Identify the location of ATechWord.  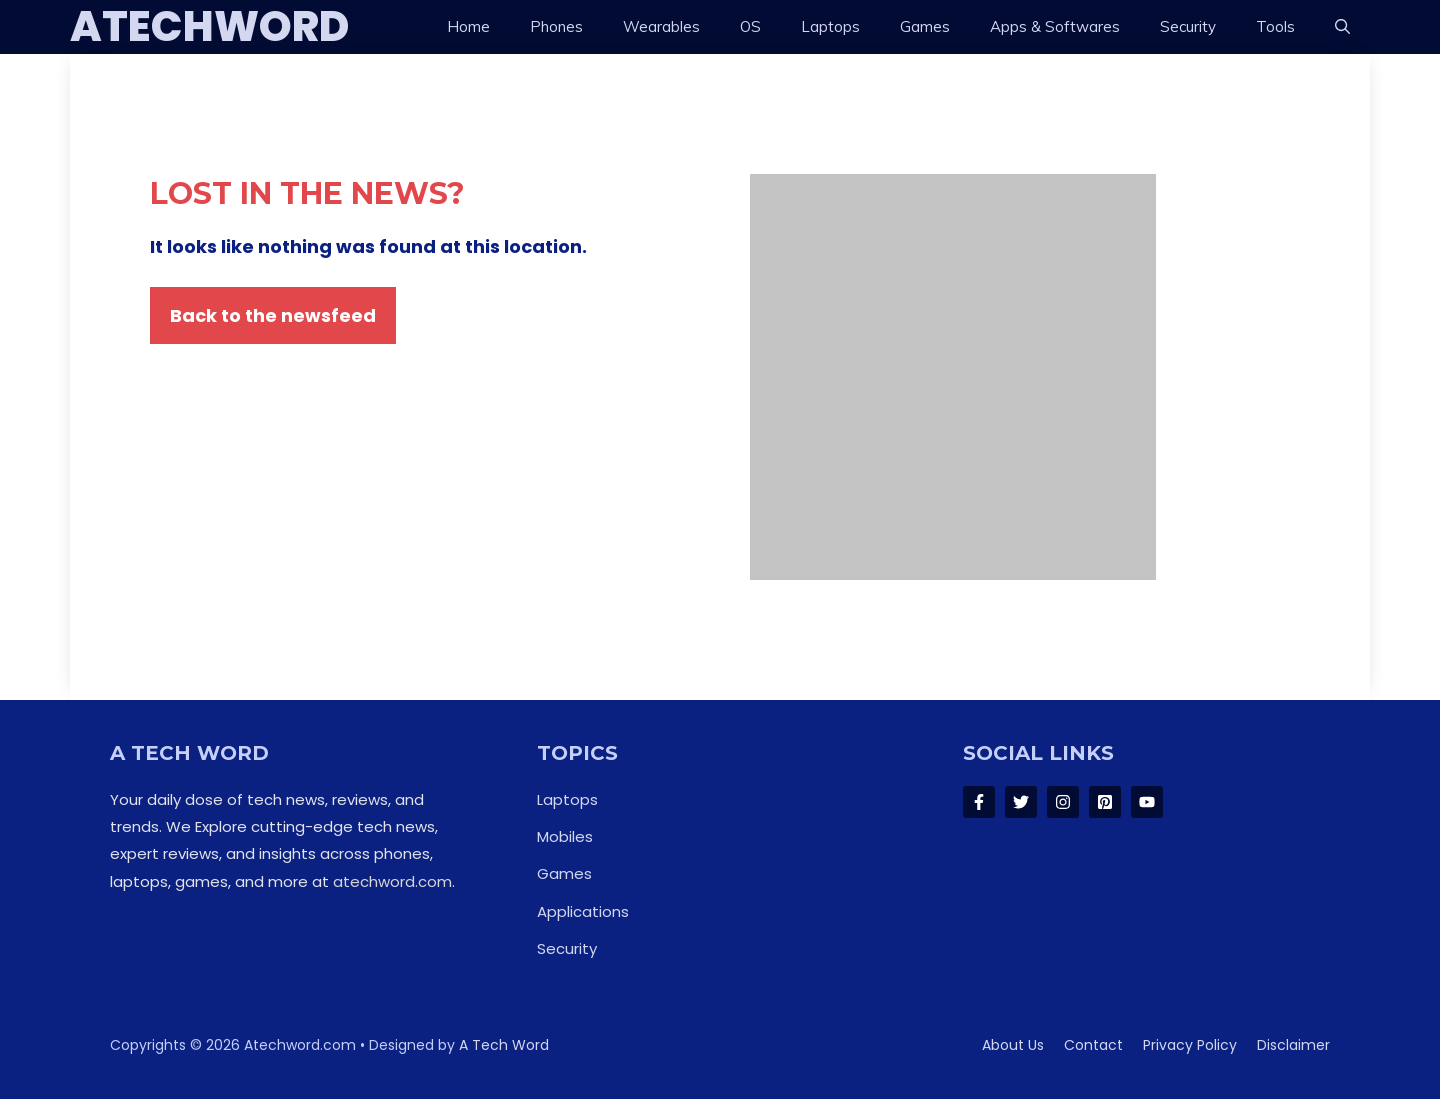
(209, 27).